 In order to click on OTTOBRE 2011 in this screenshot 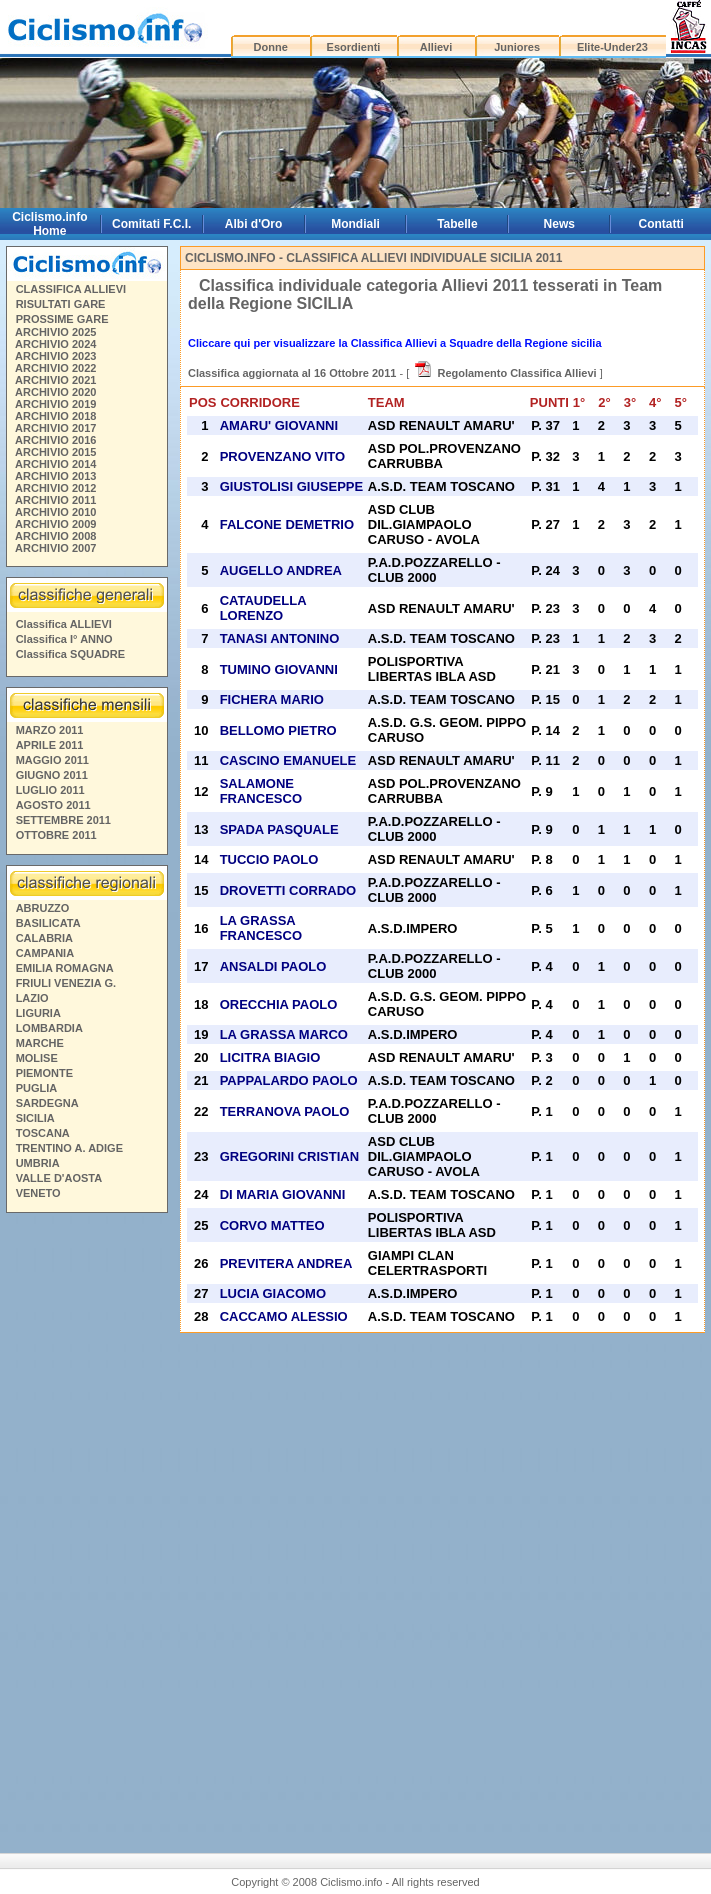, I will do `click(56, 835)`.